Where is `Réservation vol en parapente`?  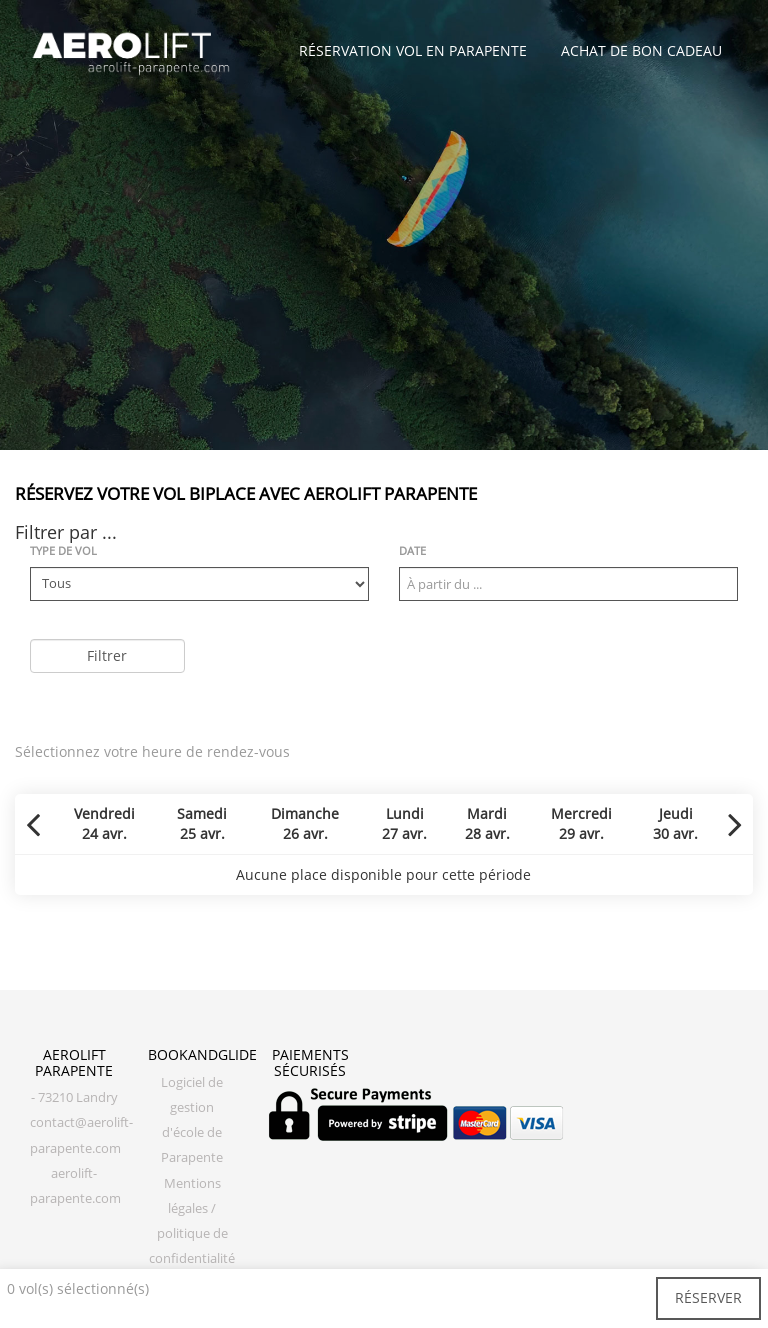
Réservation vol en parapente is located at coordinates (413, 50).